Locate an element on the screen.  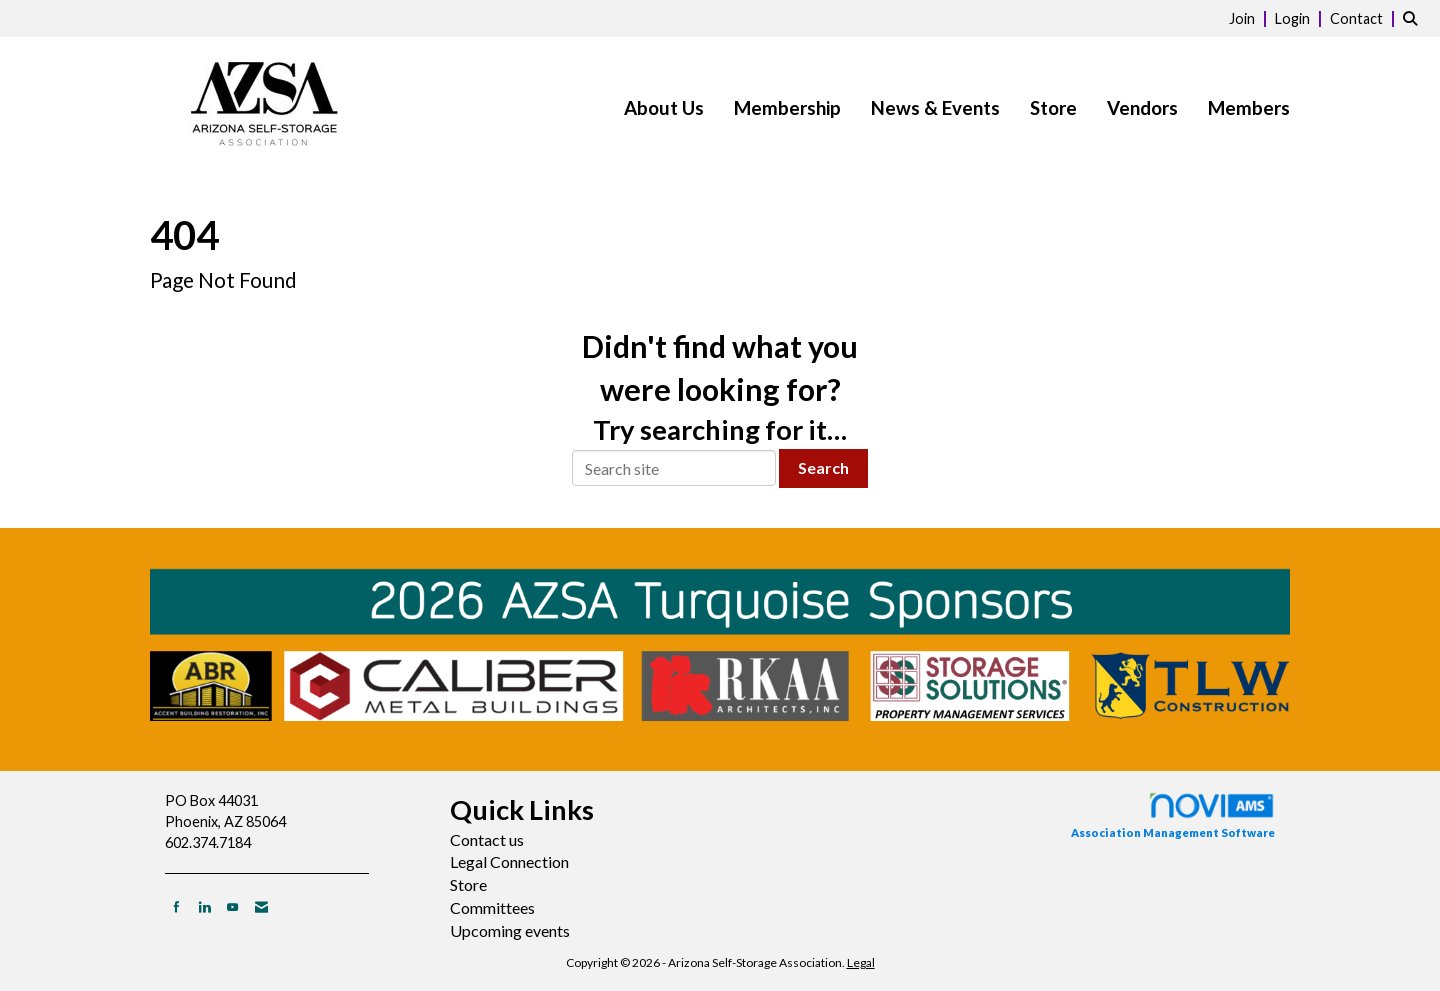
Association Management Software is located at coordinates (1173, 815).